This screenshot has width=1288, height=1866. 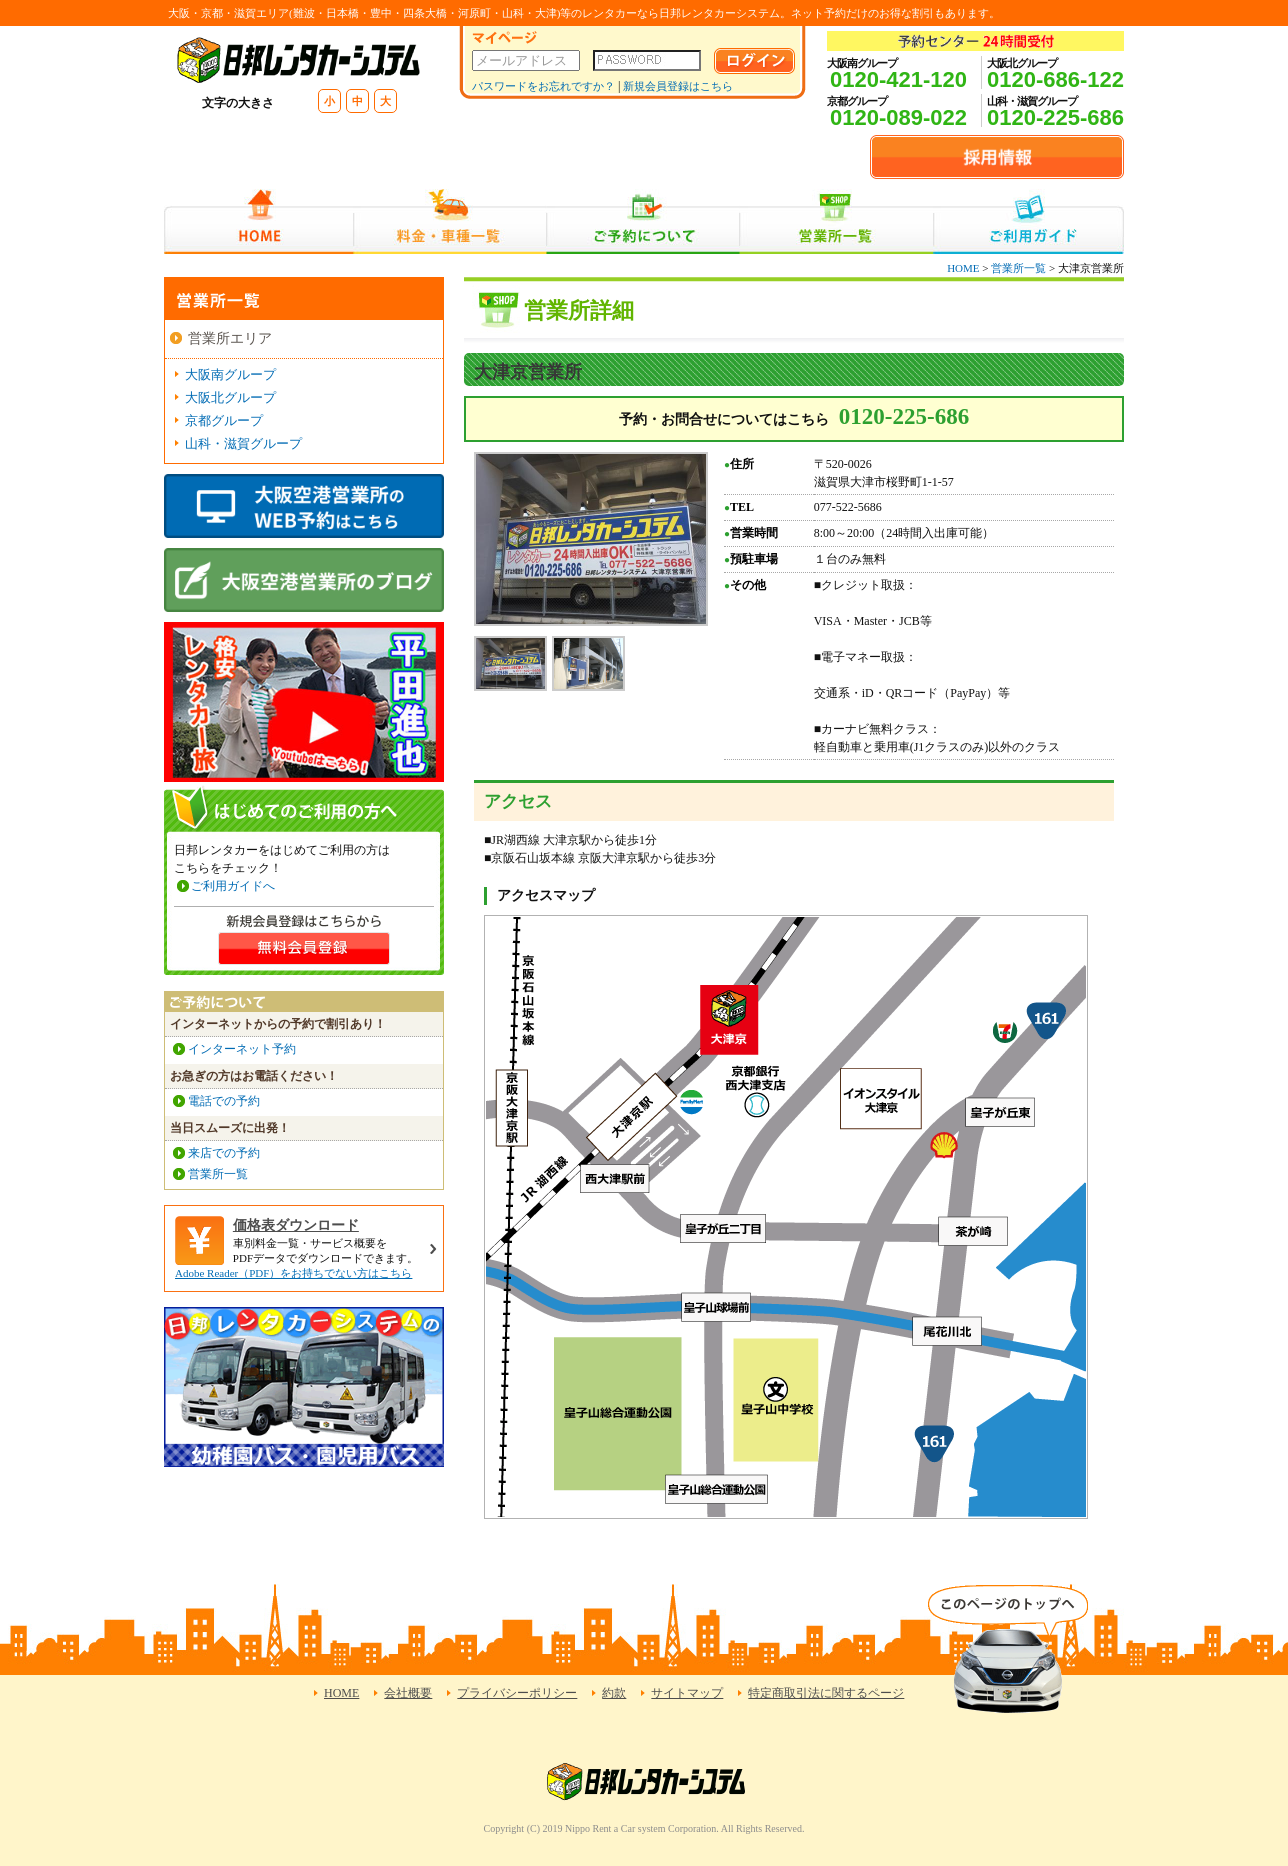 I want to click on Adobe Reader（PDF）をお持ちでない方はこちら, so click(x=293, y=1273).